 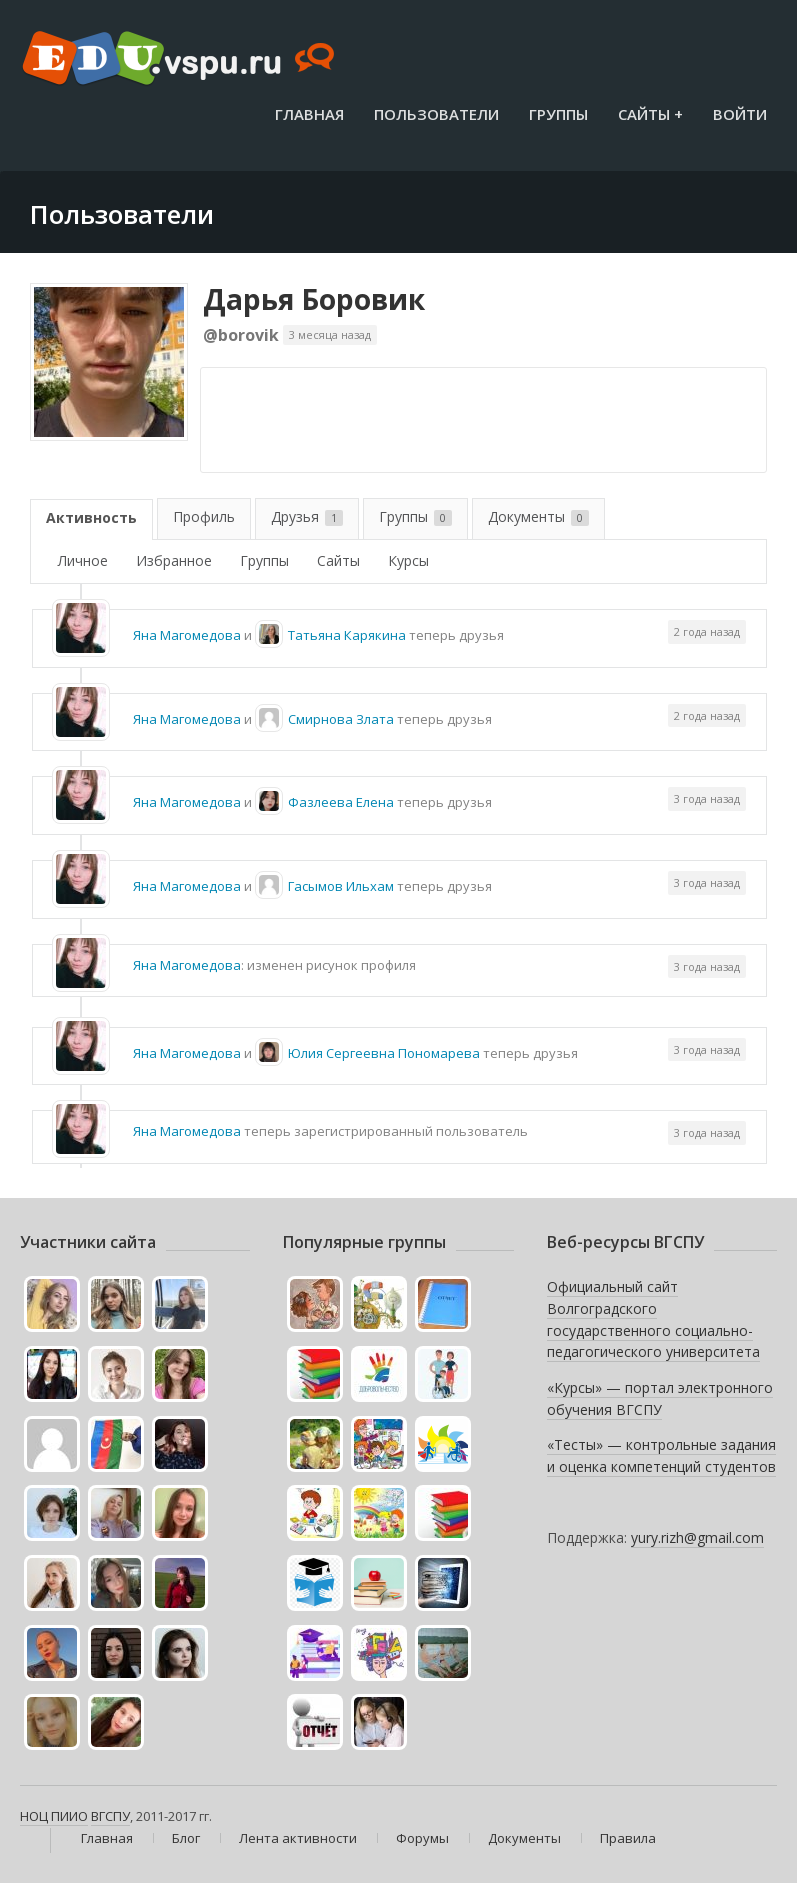 I want to click on Избранное, so click(x=174, y=560).